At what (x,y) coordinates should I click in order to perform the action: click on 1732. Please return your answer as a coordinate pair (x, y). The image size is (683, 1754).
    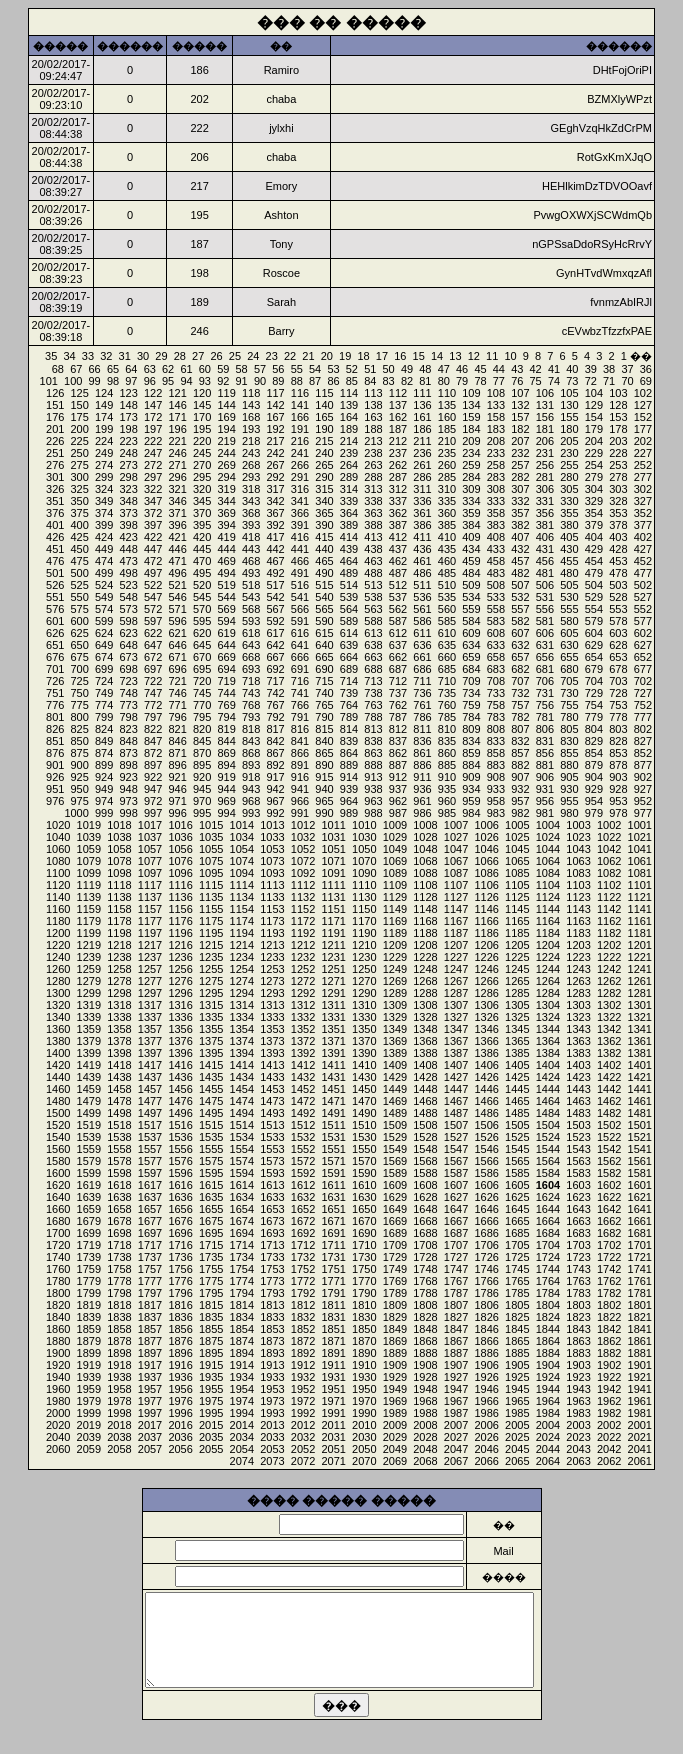
    Looking at the image, I should click on (303, 1257).